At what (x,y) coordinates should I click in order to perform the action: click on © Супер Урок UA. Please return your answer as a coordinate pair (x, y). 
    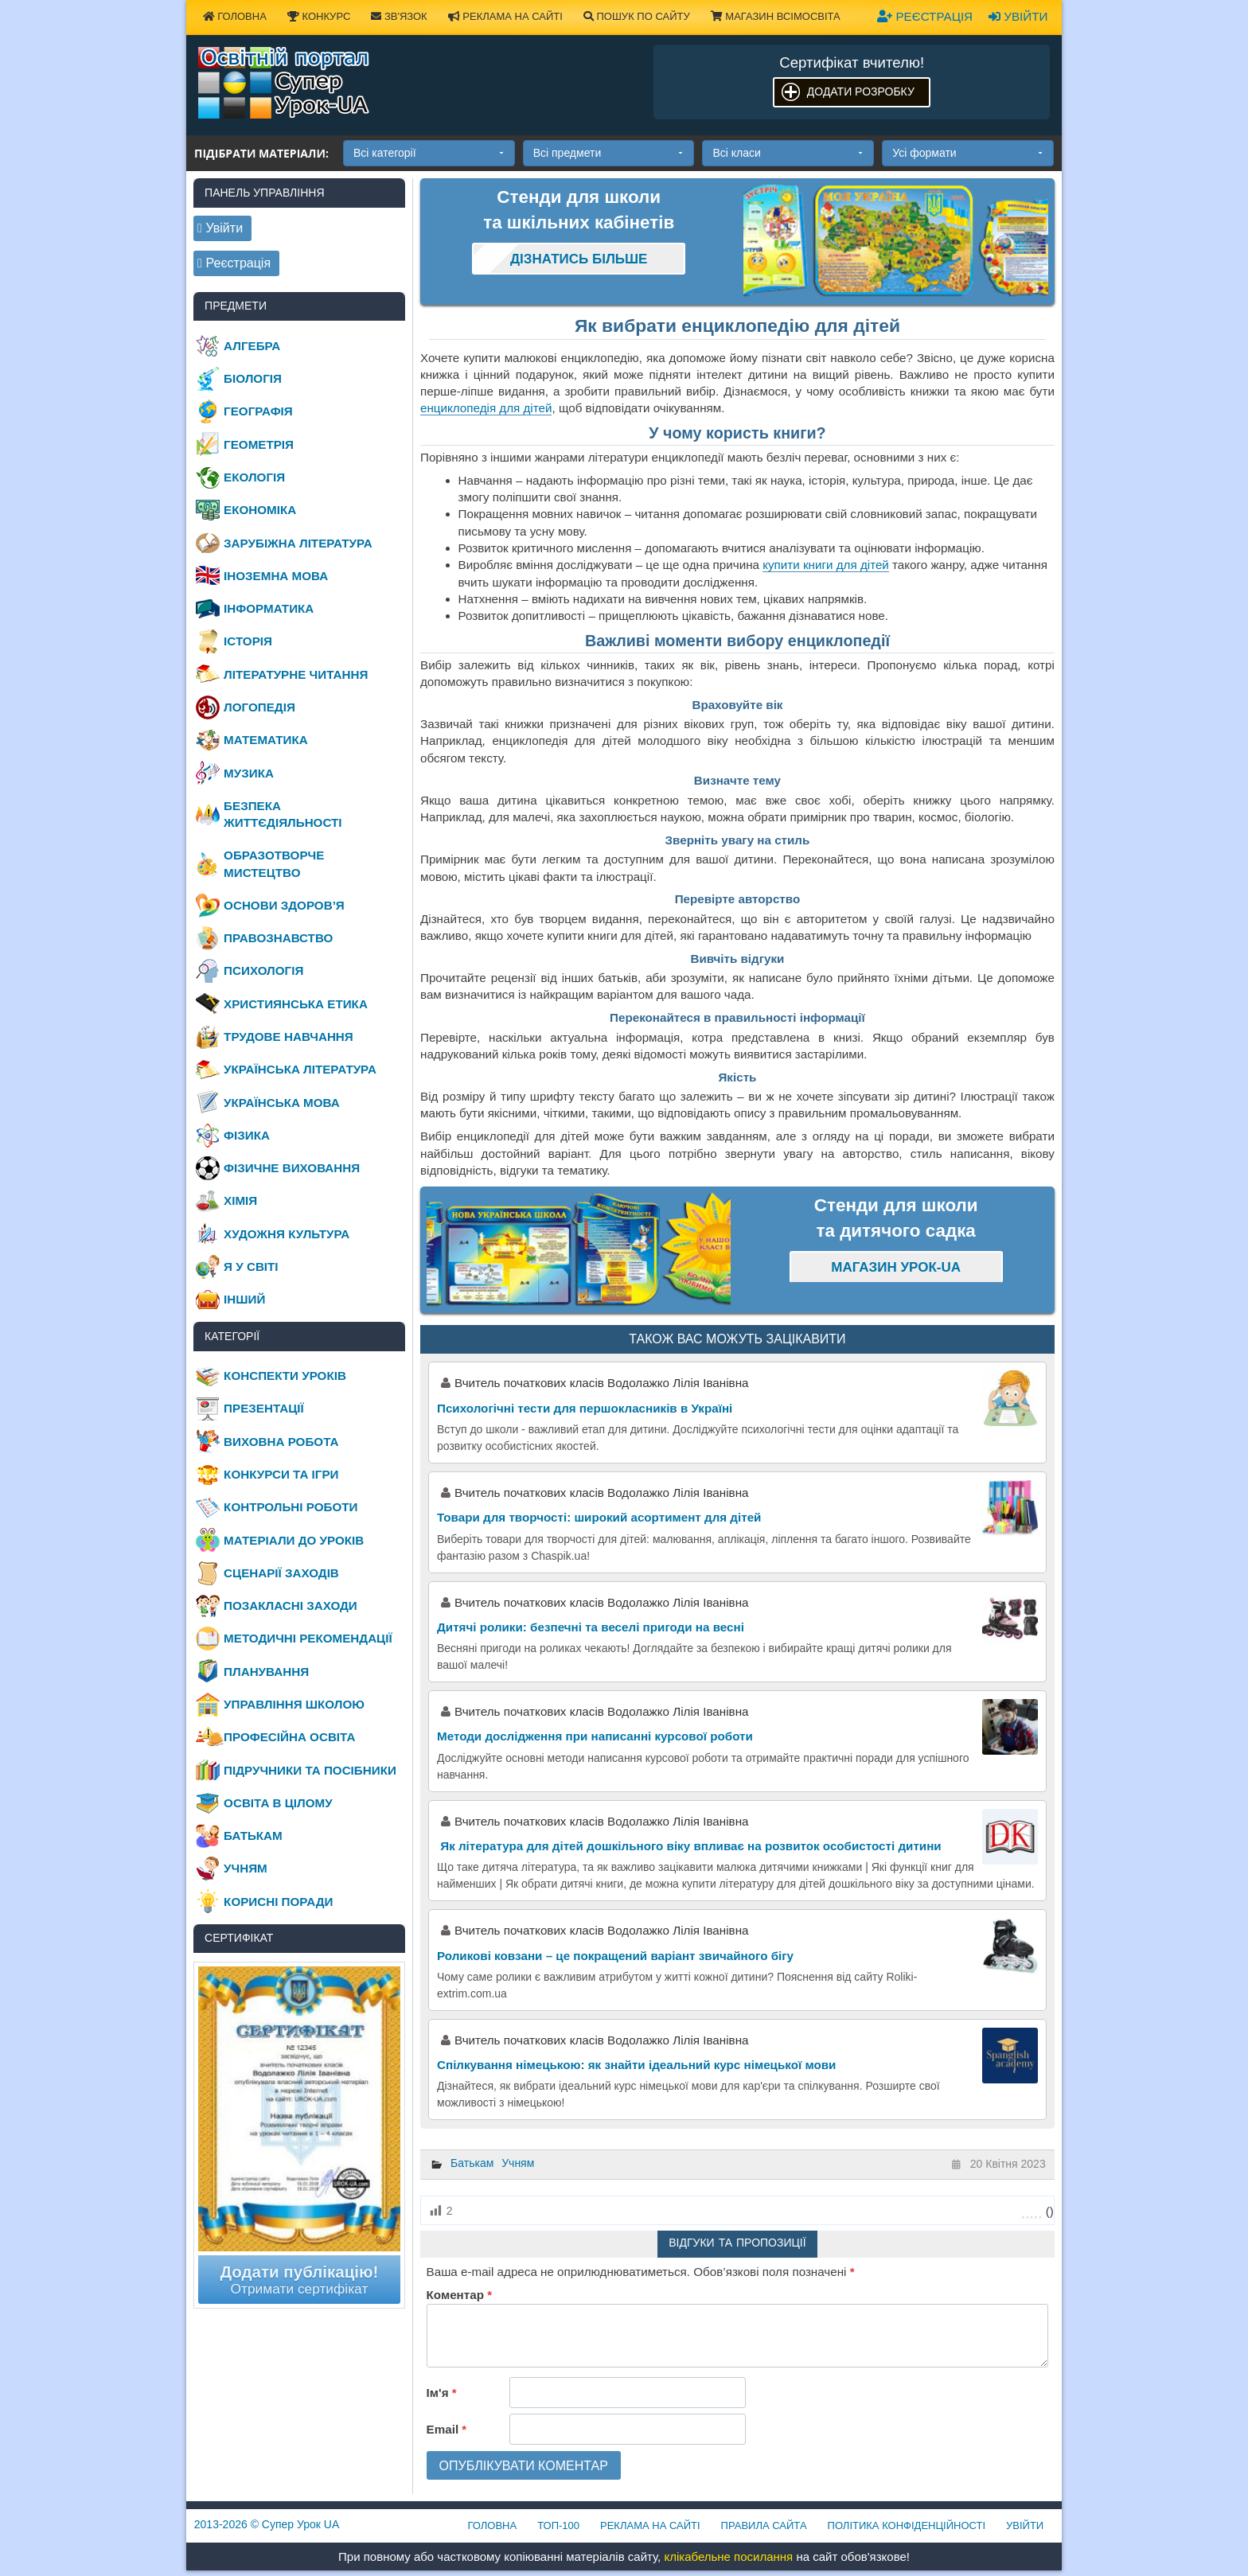
    Looking at the image, I should click on (267, 2524).